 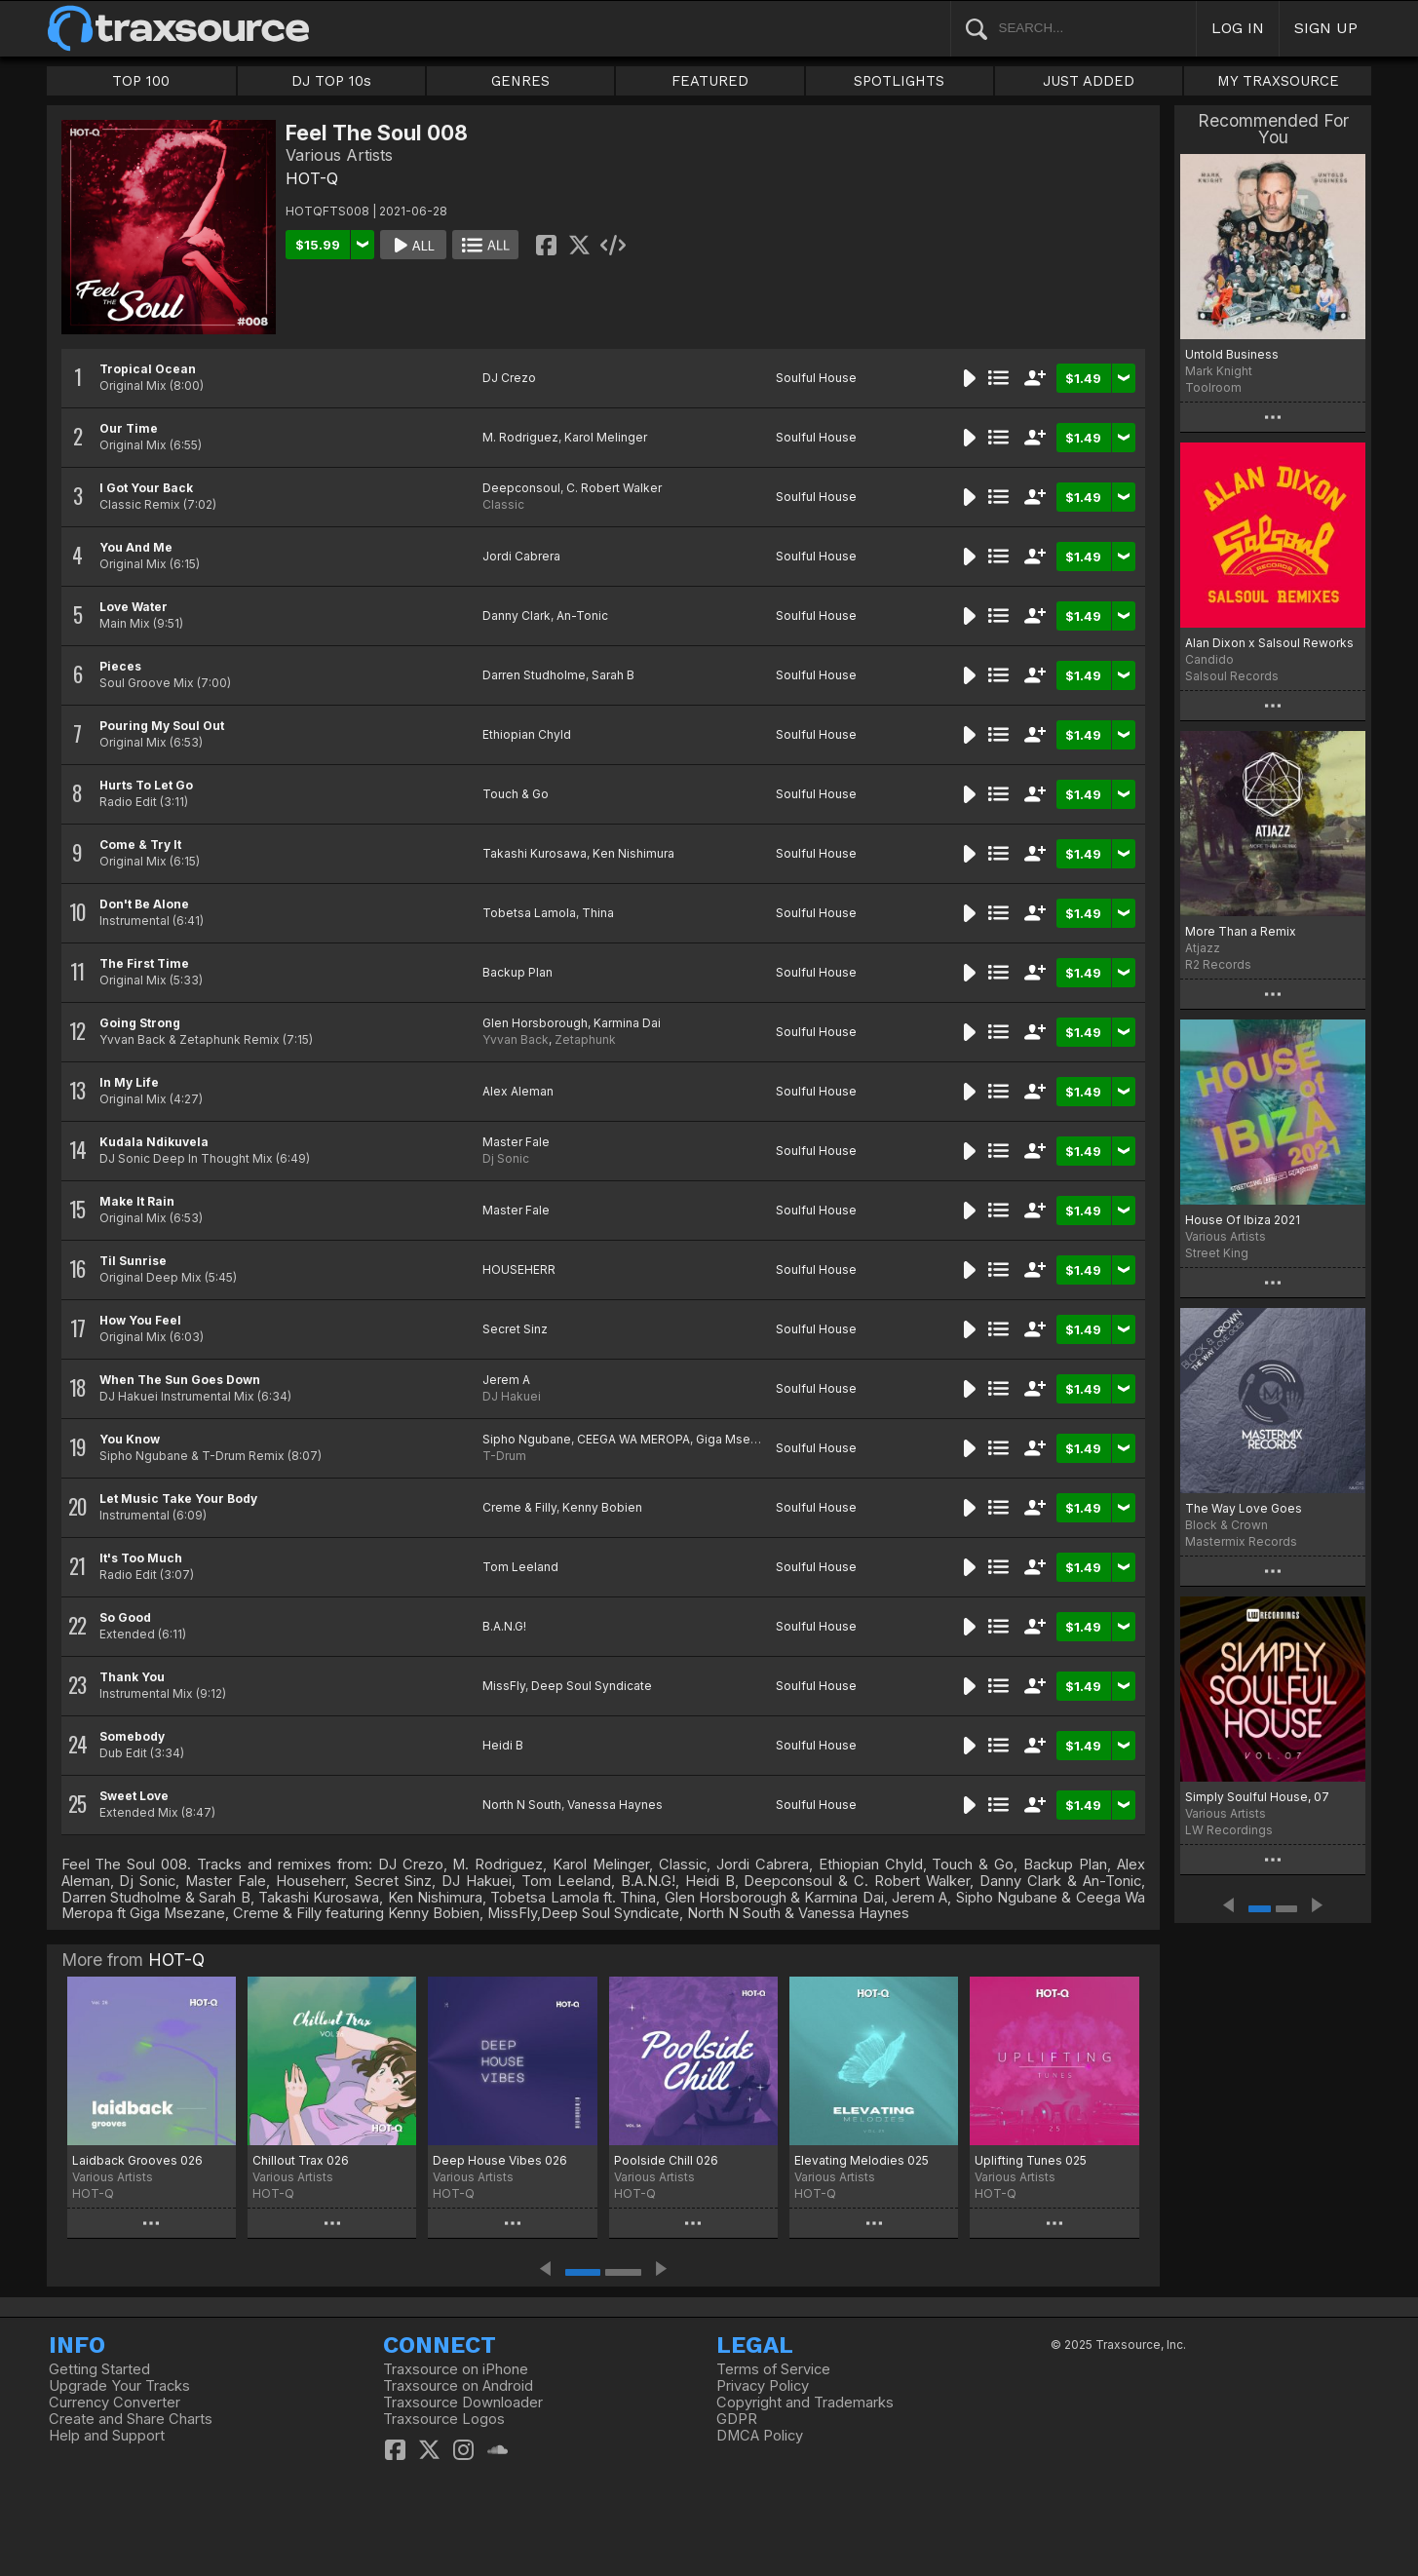 What do you see at coordinates (139, 1023) in the screenshot?
I see `Going Strong` at bounding box center [139, 1023].